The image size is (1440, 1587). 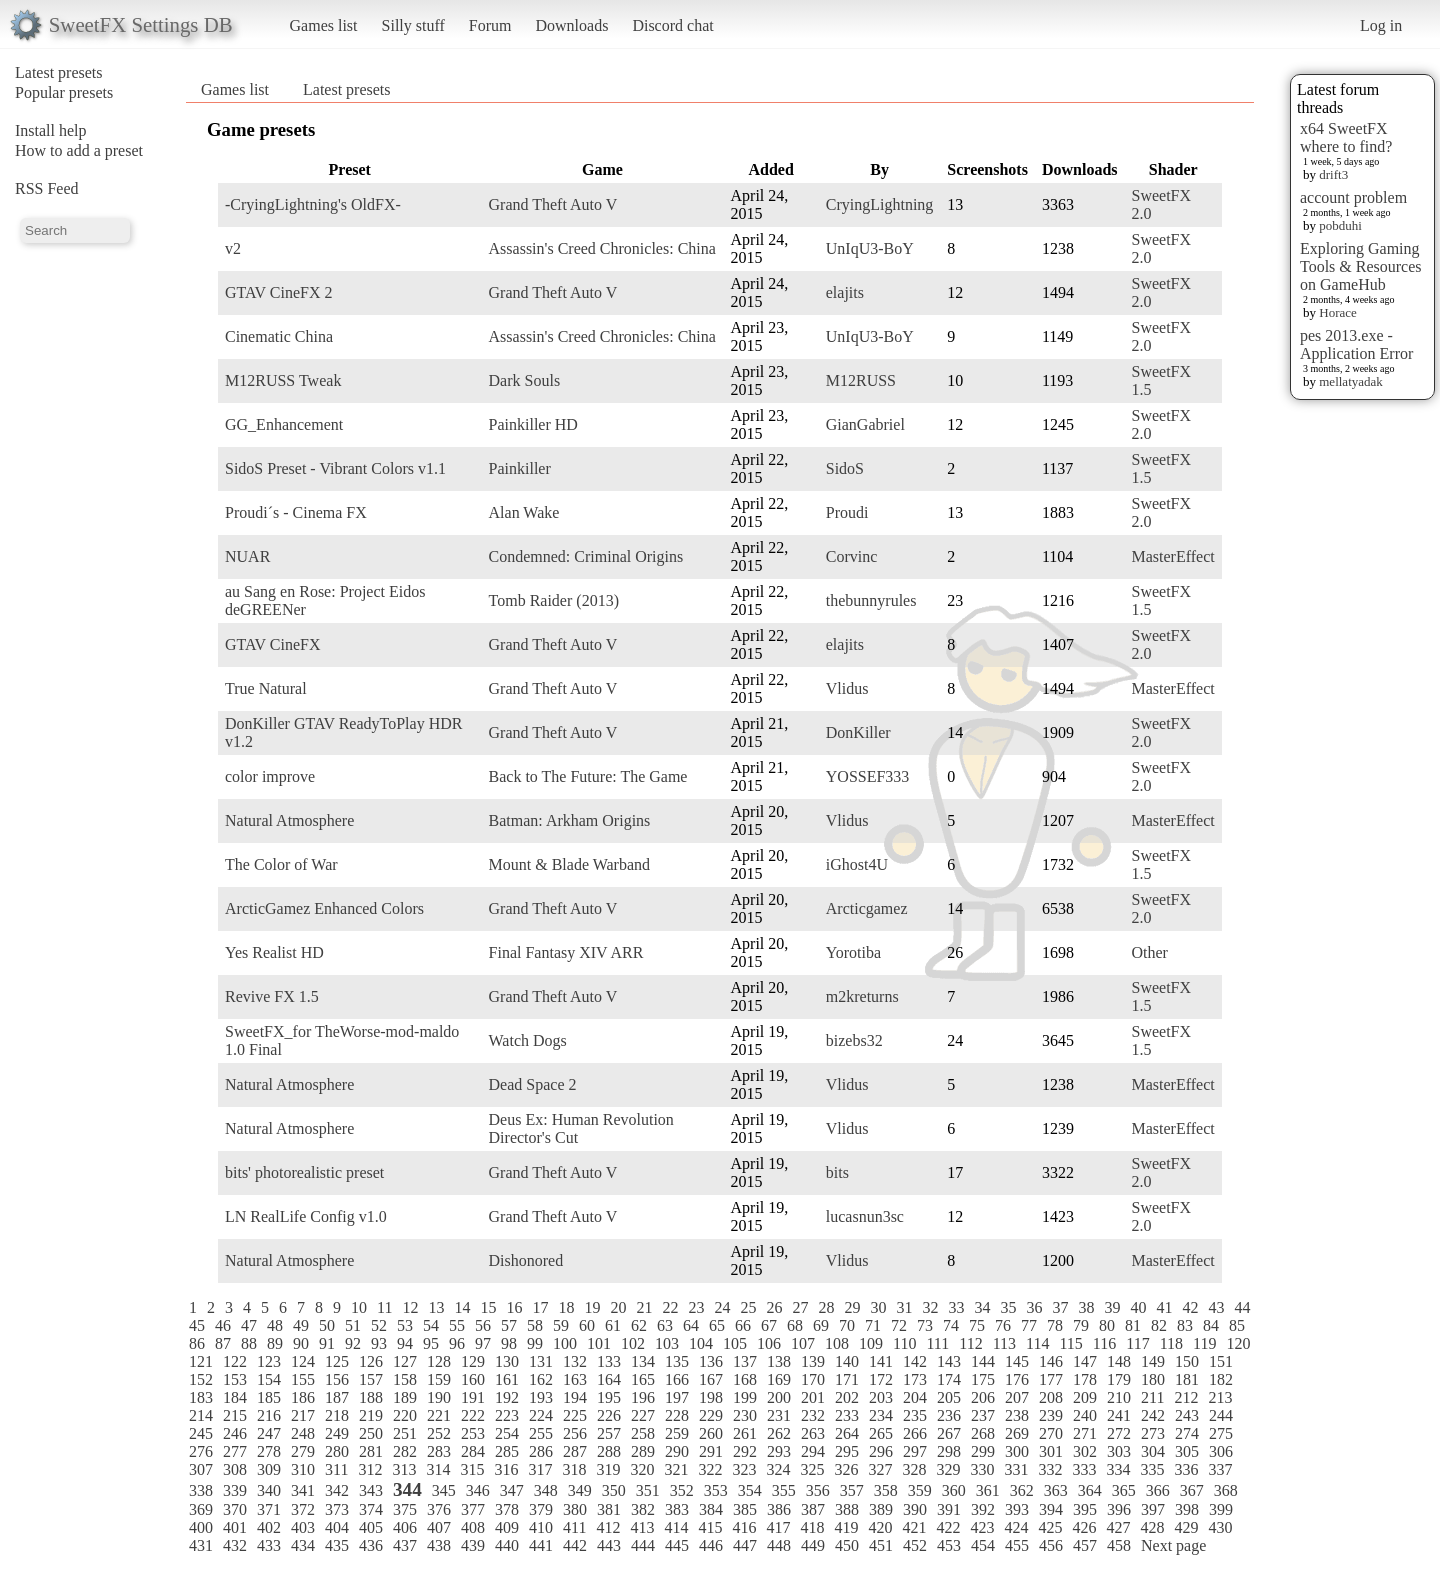 I want to click on 385, so click(x=745, y=1509).